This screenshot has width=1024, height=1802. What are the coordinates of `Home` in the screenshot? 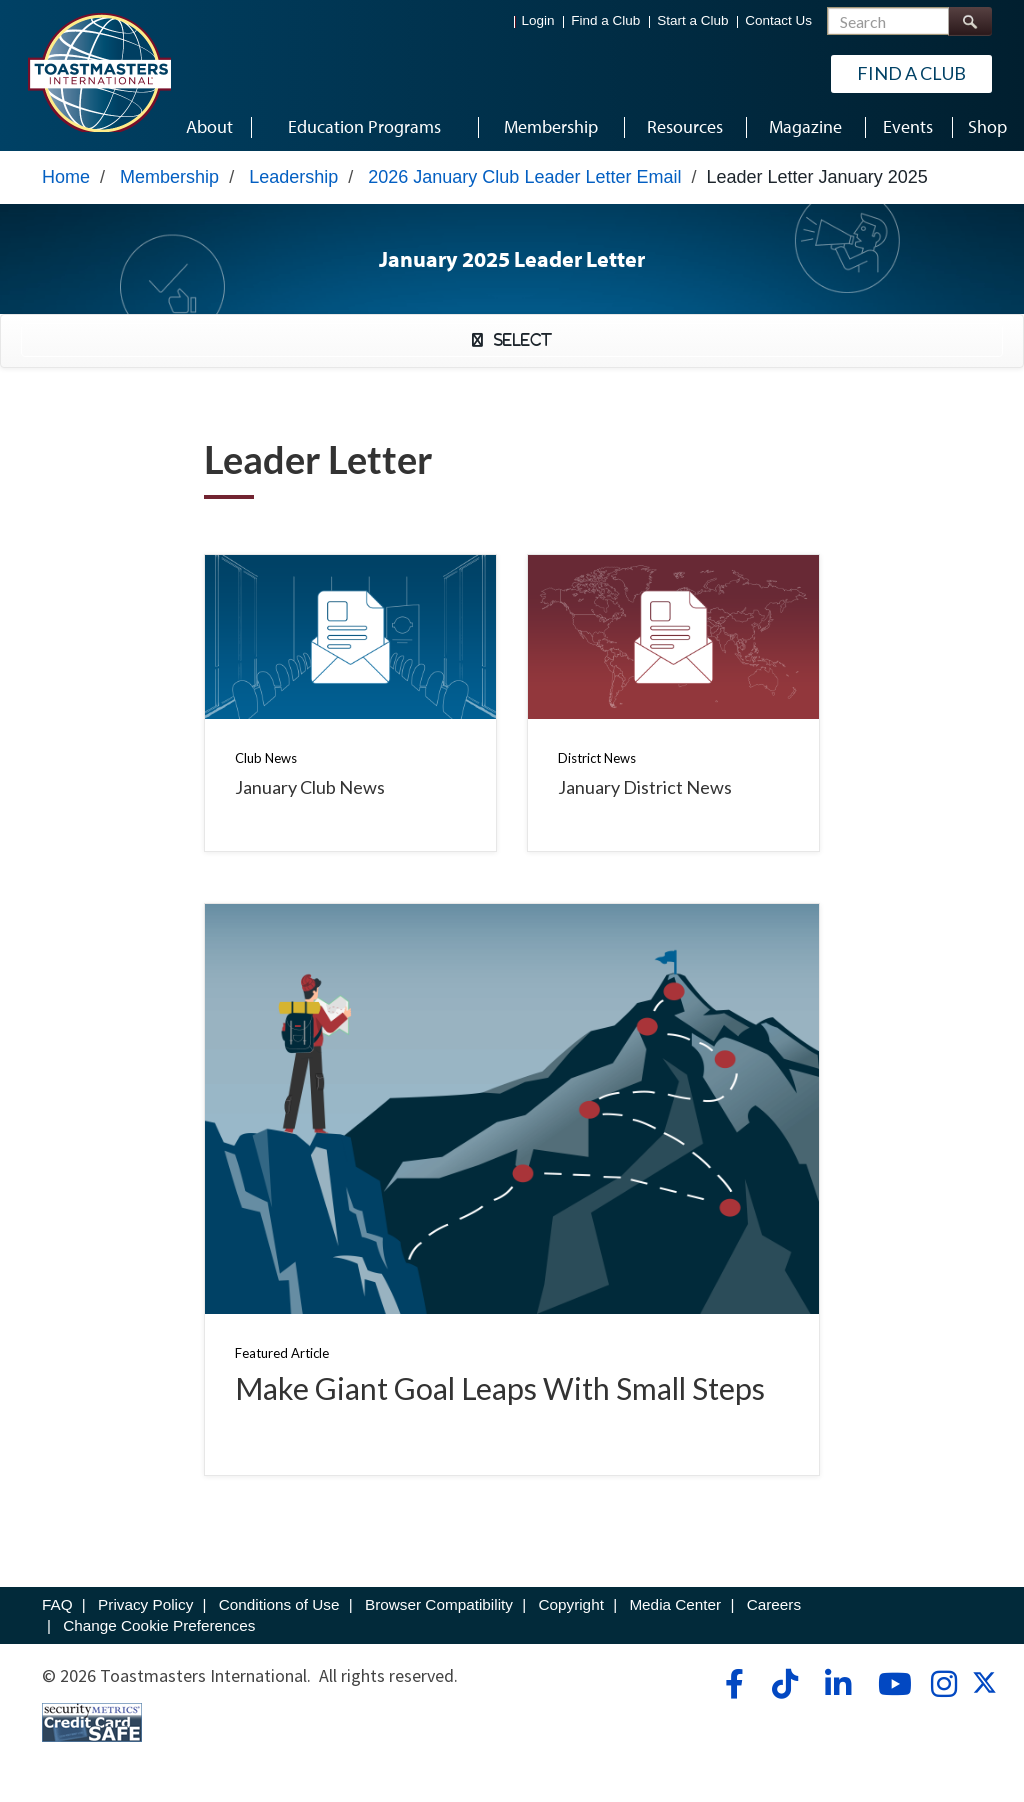 It's located at (66, 177).